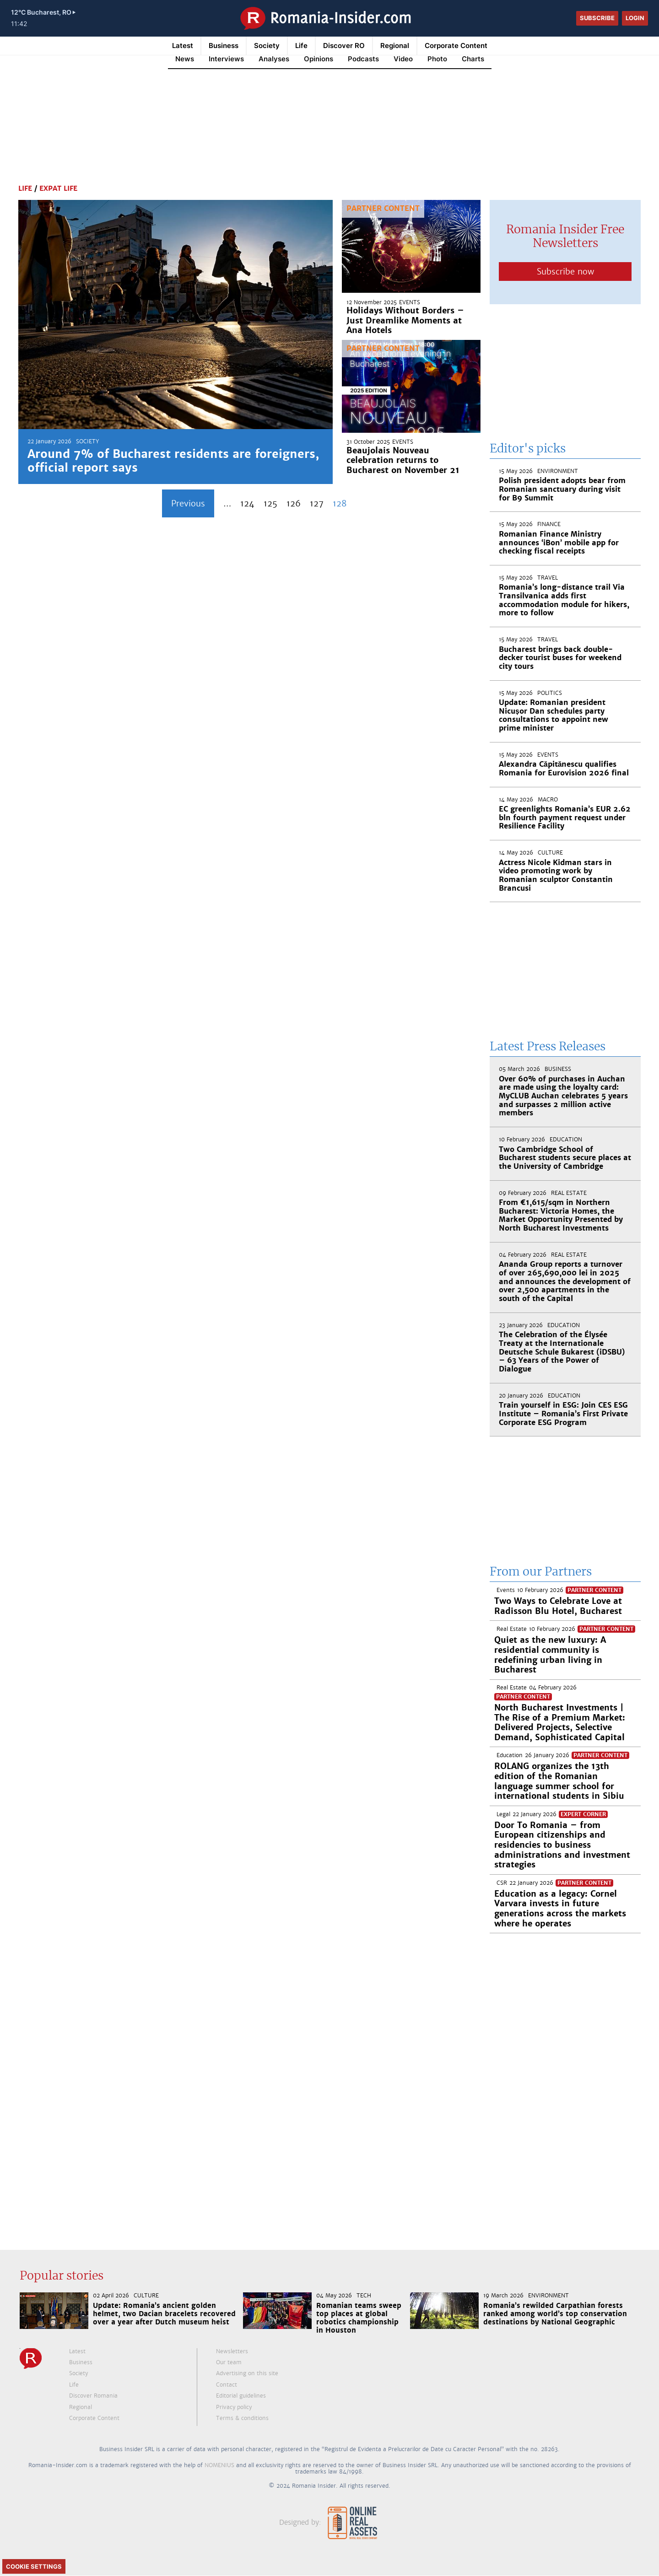 This screenshot has height=2576, width=659. I want to click on Quiet as the new luxury: A residential community is redefining urban living in Bucharest, so click(550, 1655).